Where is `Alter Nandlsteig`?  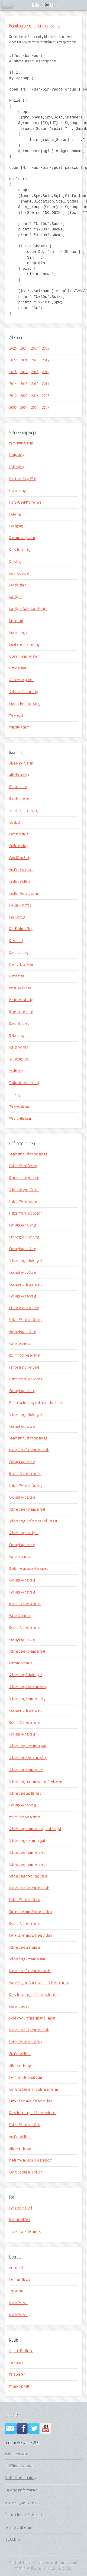
Alter Nandlsteig is located at coordinates (20, 2066).